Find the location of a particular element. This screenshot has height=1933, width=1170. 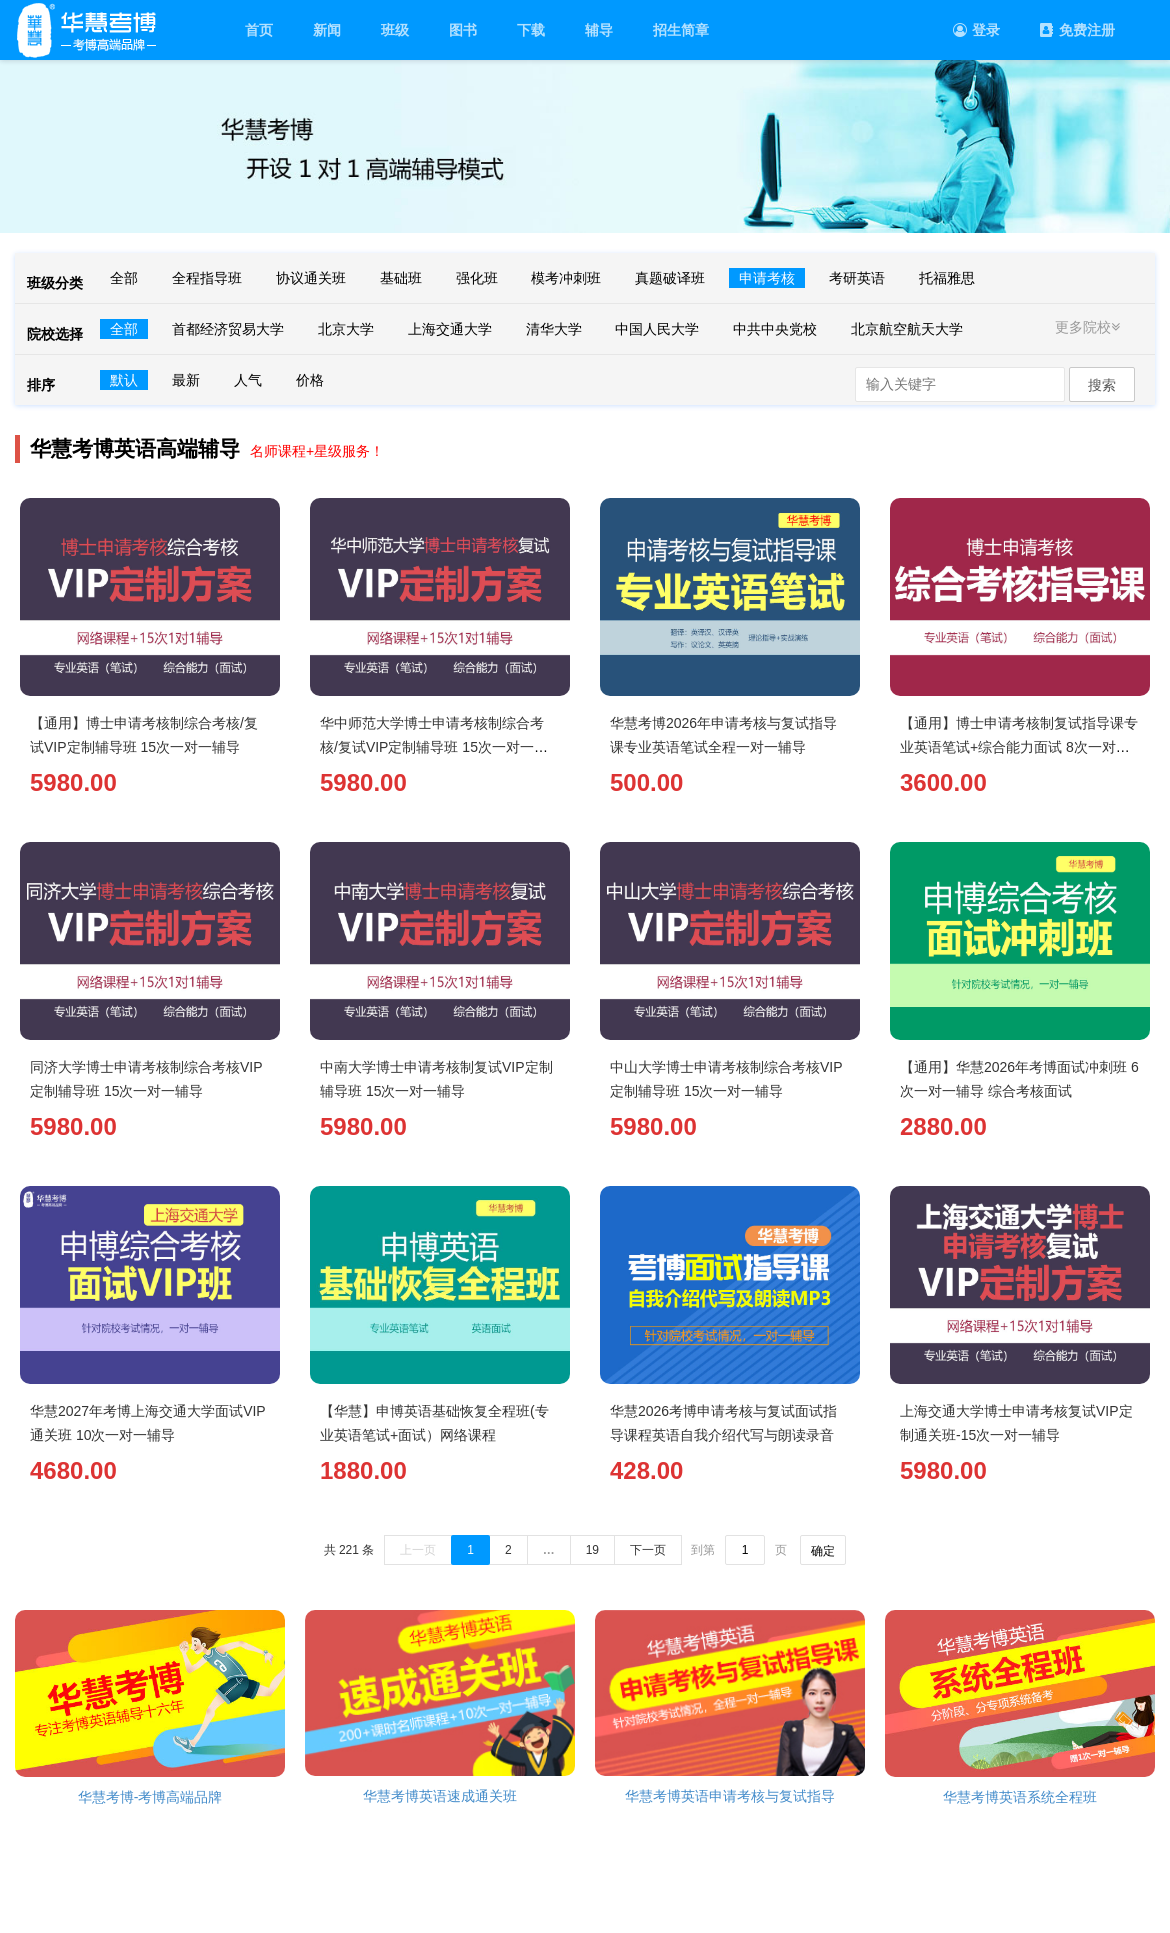

19 is located at coordinates (592, 1550).